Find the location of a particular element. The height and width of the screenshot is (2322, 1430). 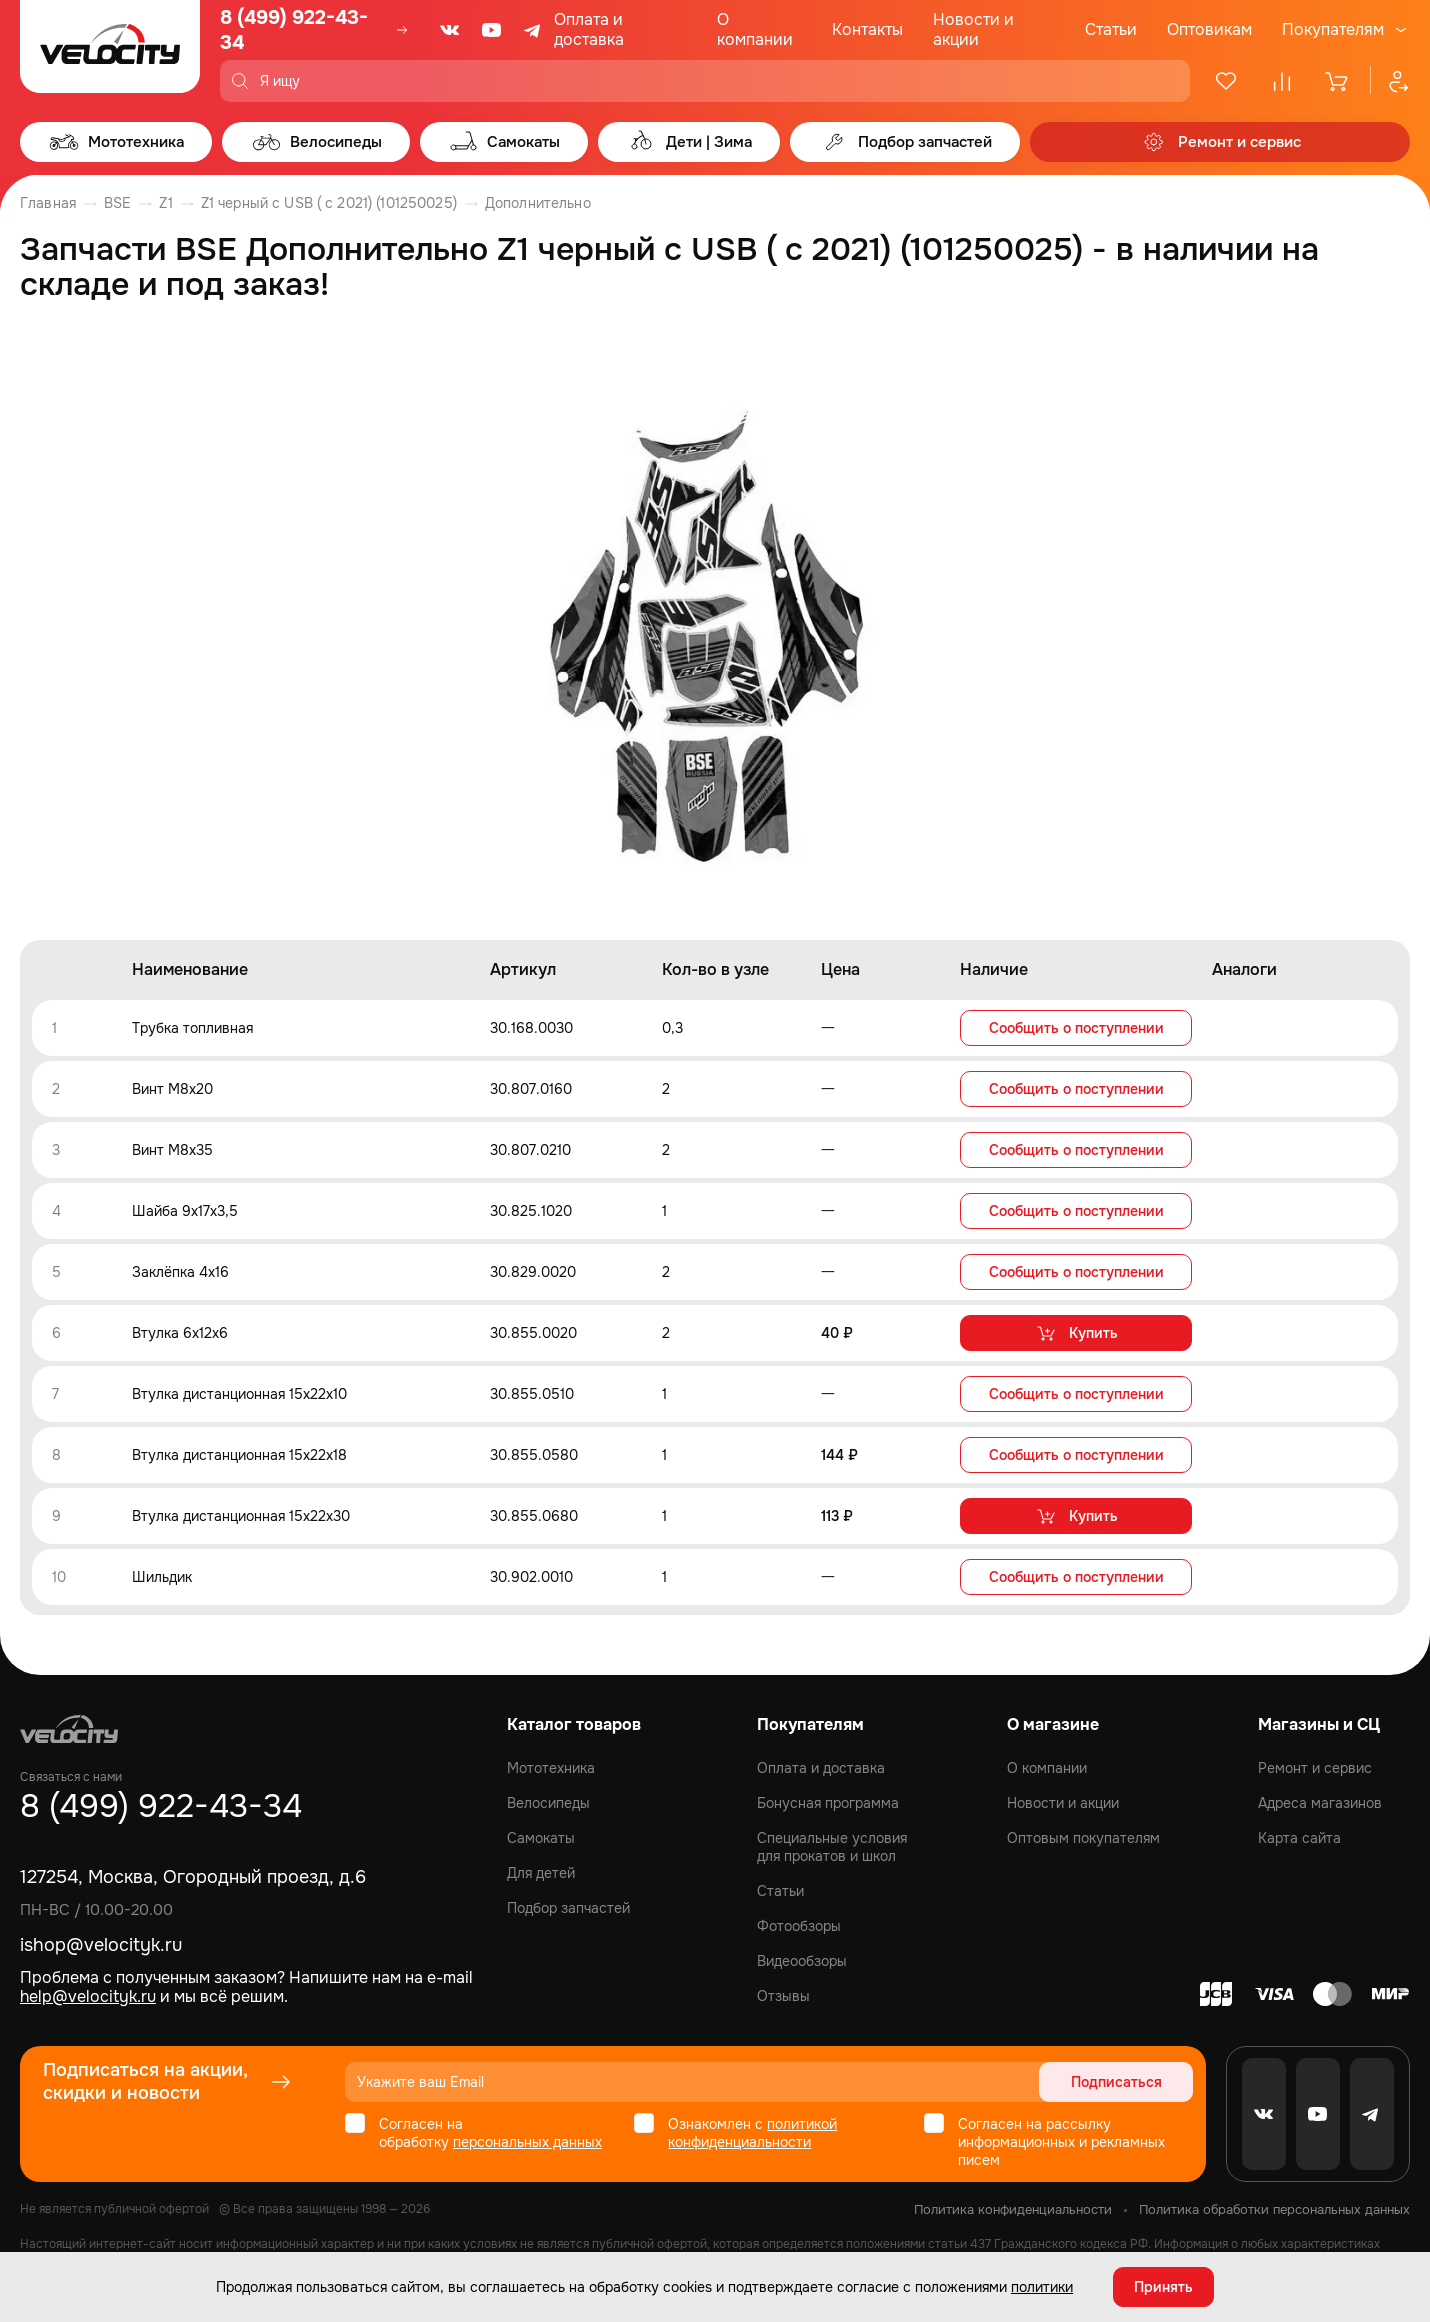

8 (499) 922-43-34 is located at coordinates (294, 30).